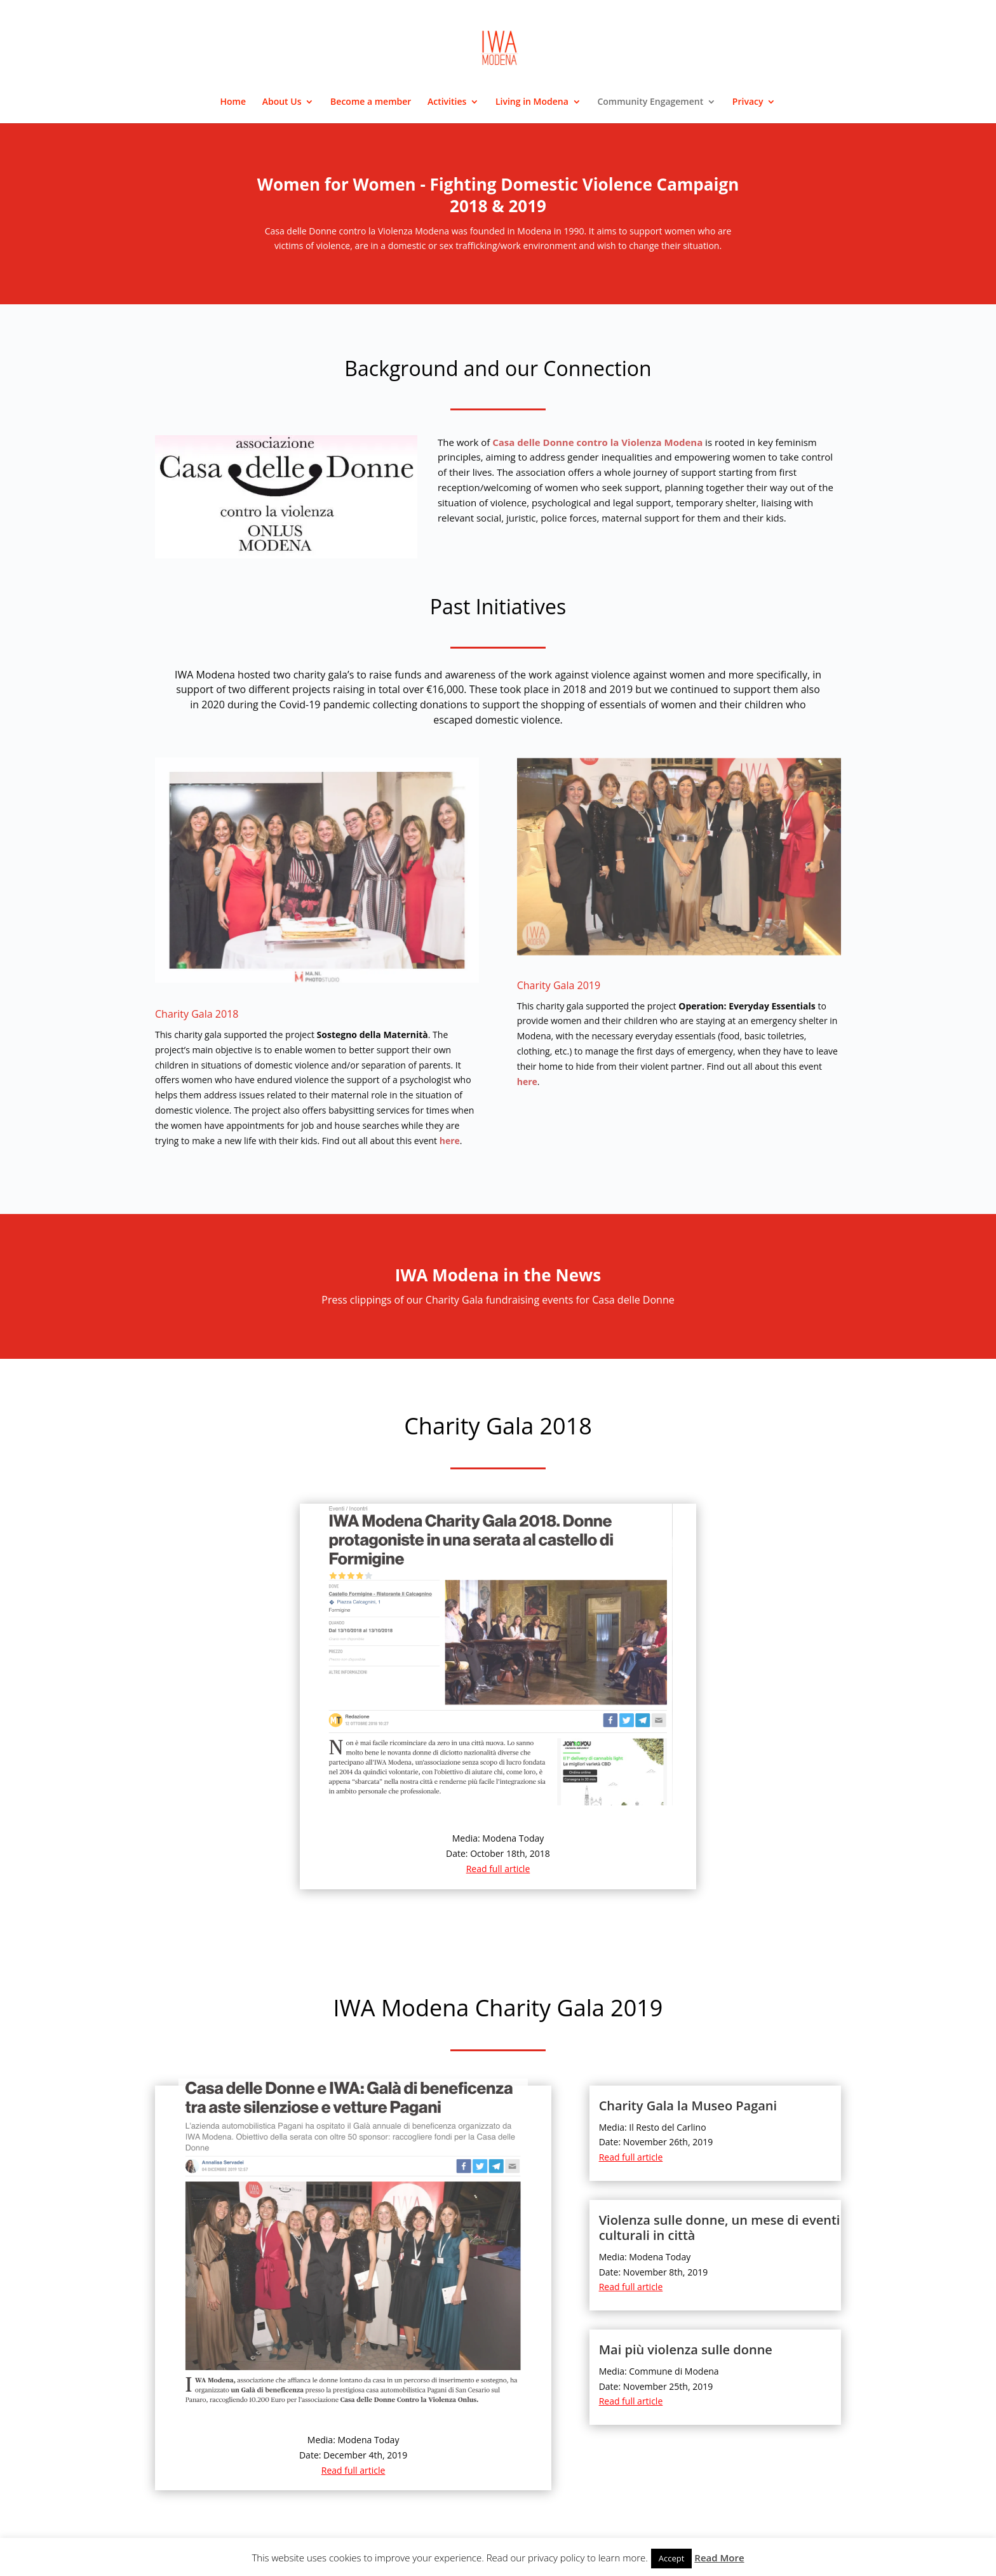  Describe the element at coordinates (719, 2557) in the screenshot. I see `Read More` at that location.